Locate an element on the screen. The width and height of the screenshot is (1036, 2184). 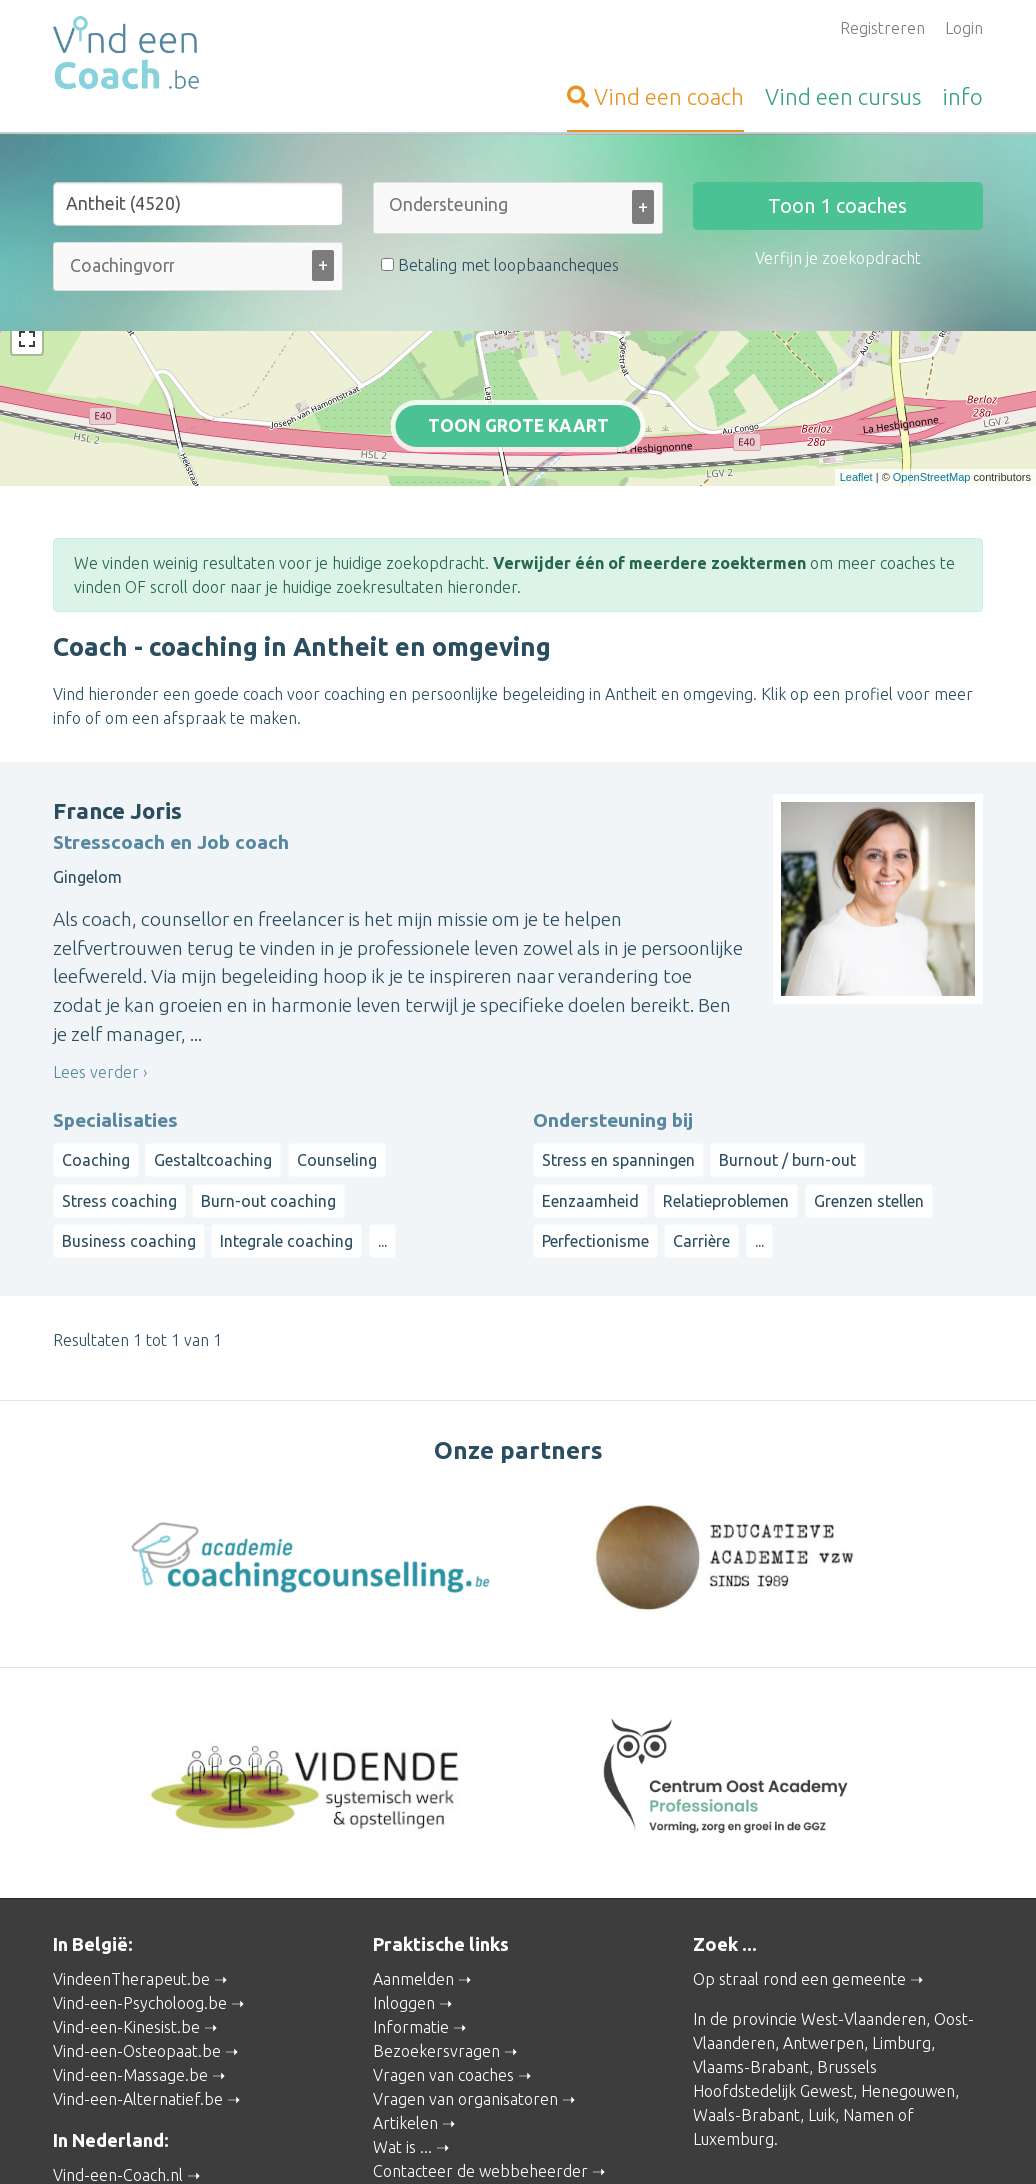
info is located at coordinates (962, 96).